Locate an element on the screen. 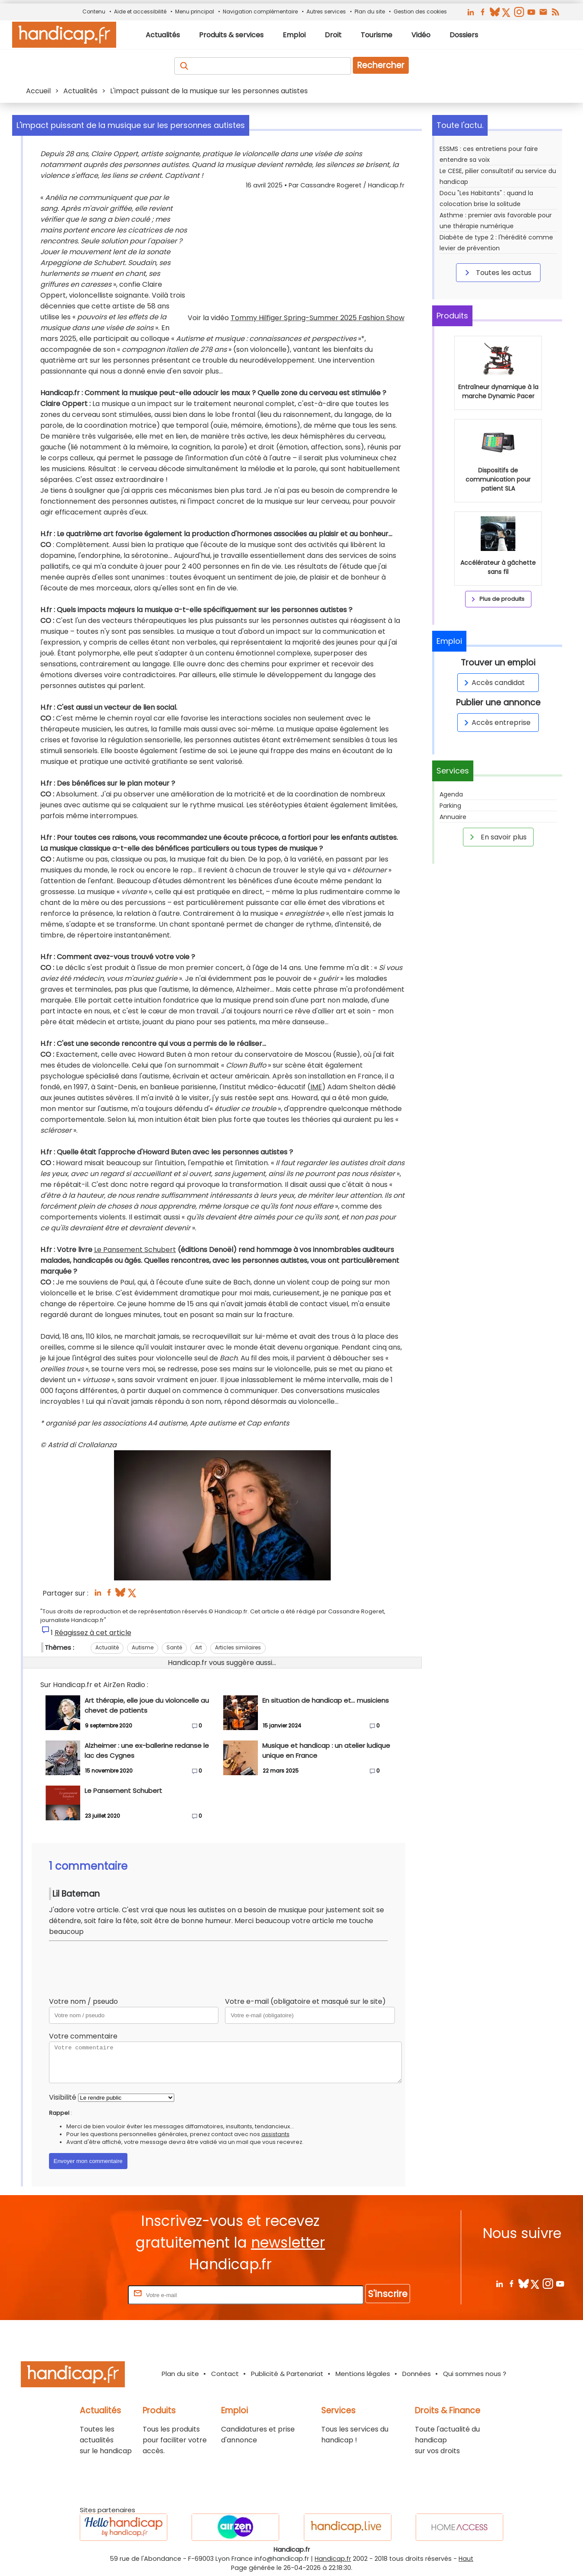 The width and height of the screenshot is (583, 2576). En savoir plus is located at coordinates (497, 837).